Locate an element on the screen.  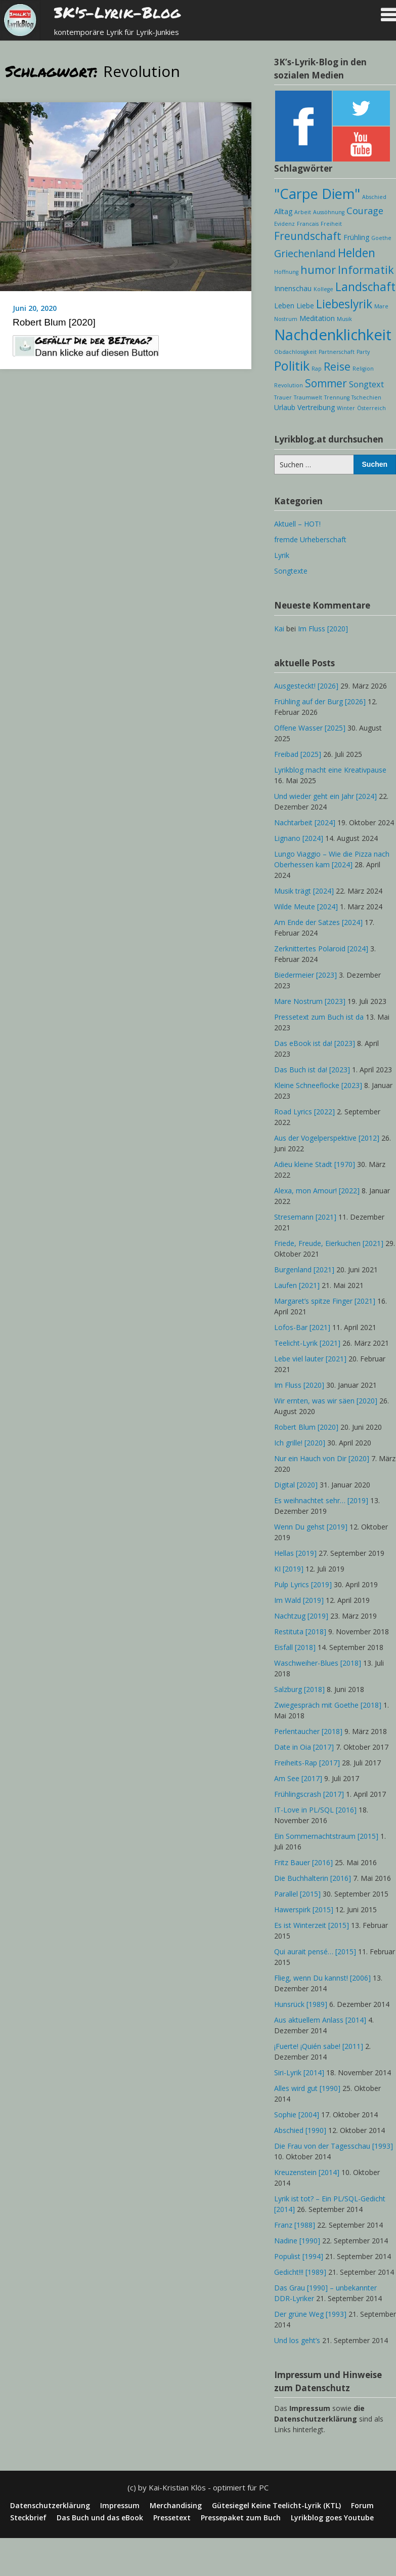
Freiheit [Freiheit (1 Eintrag)] is located at coordinates (331, 223).